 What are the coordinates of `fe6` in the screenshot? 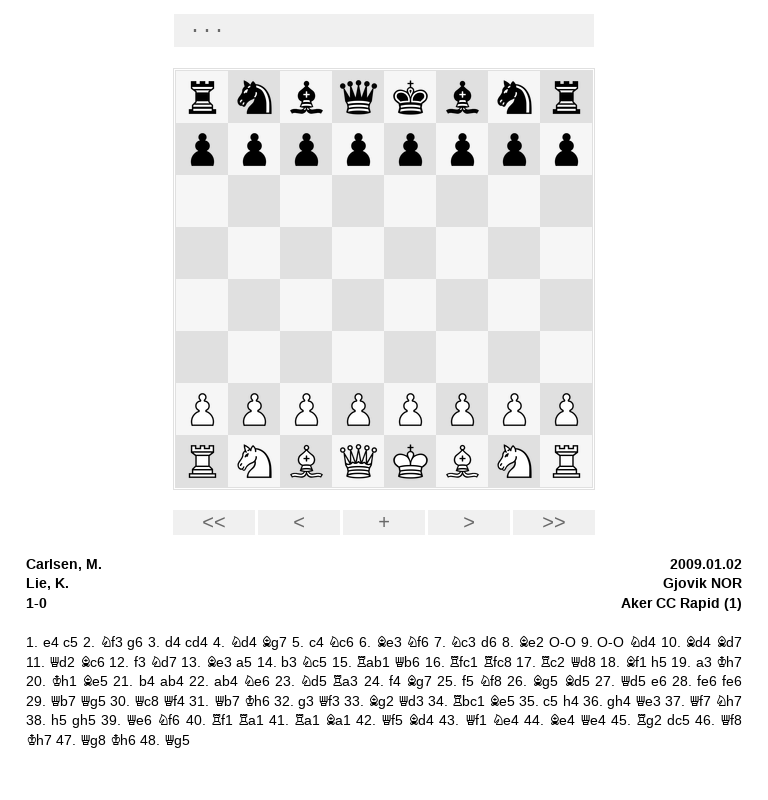 It's located at (707, 681).